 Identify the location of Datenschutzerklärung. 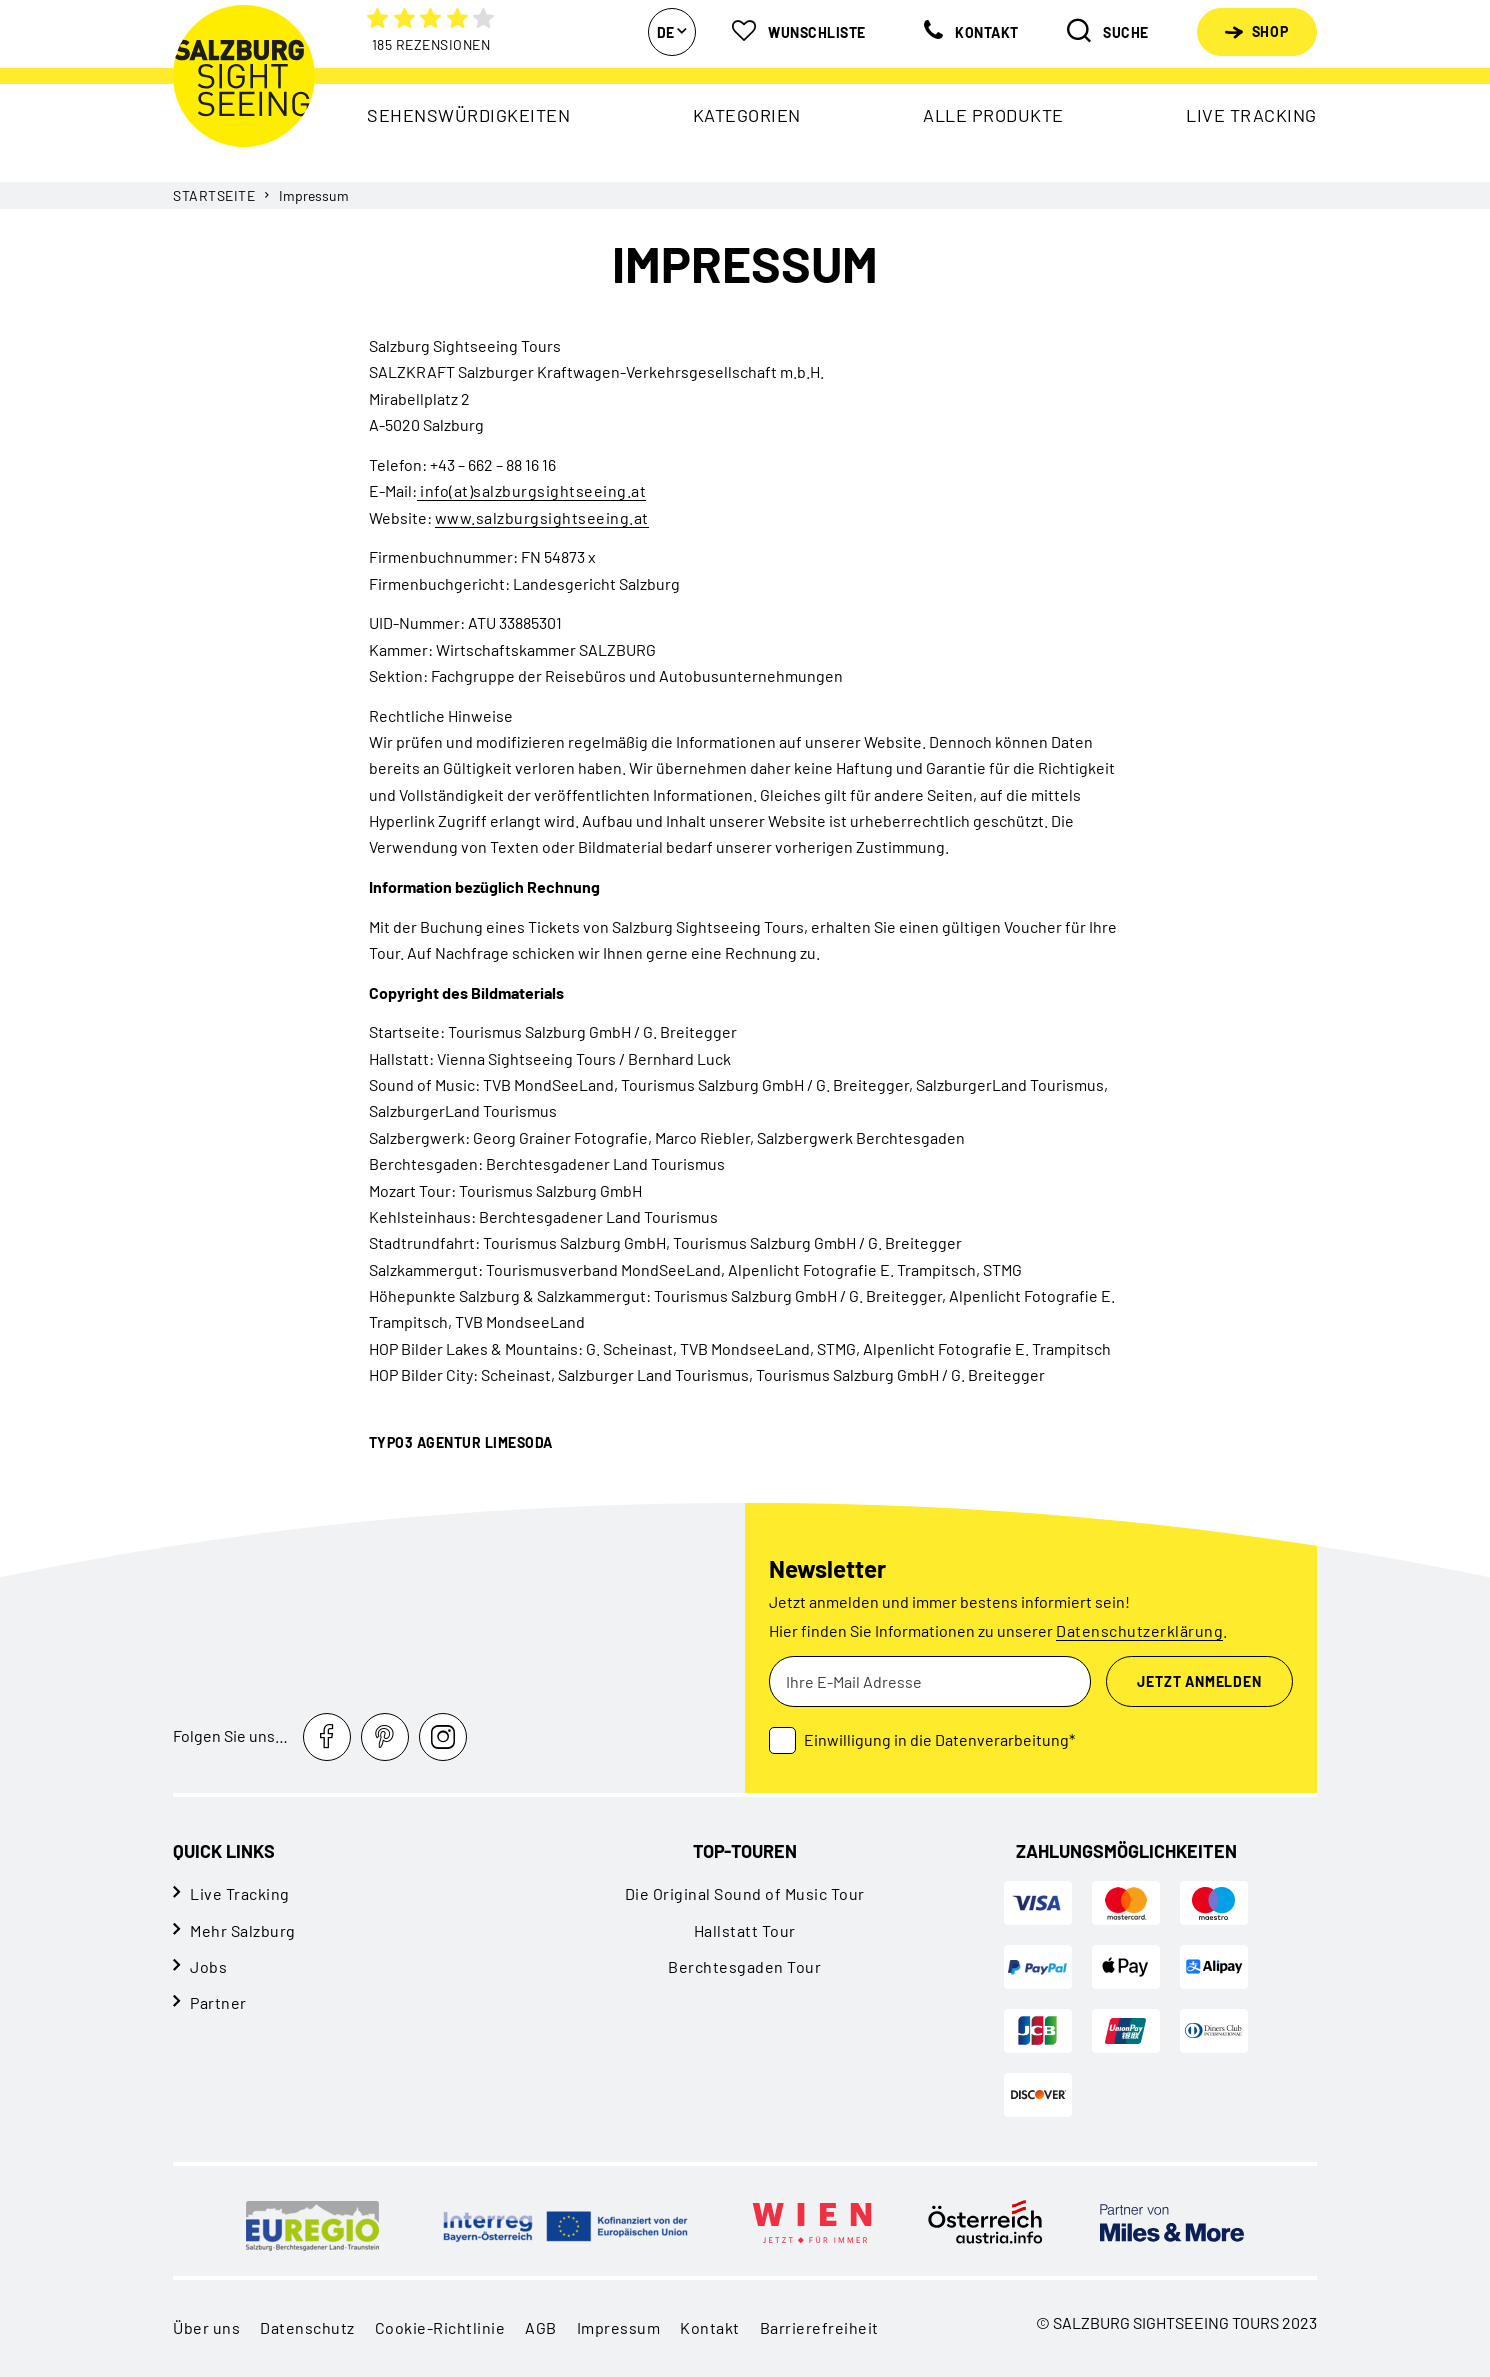
(1139, 1630).